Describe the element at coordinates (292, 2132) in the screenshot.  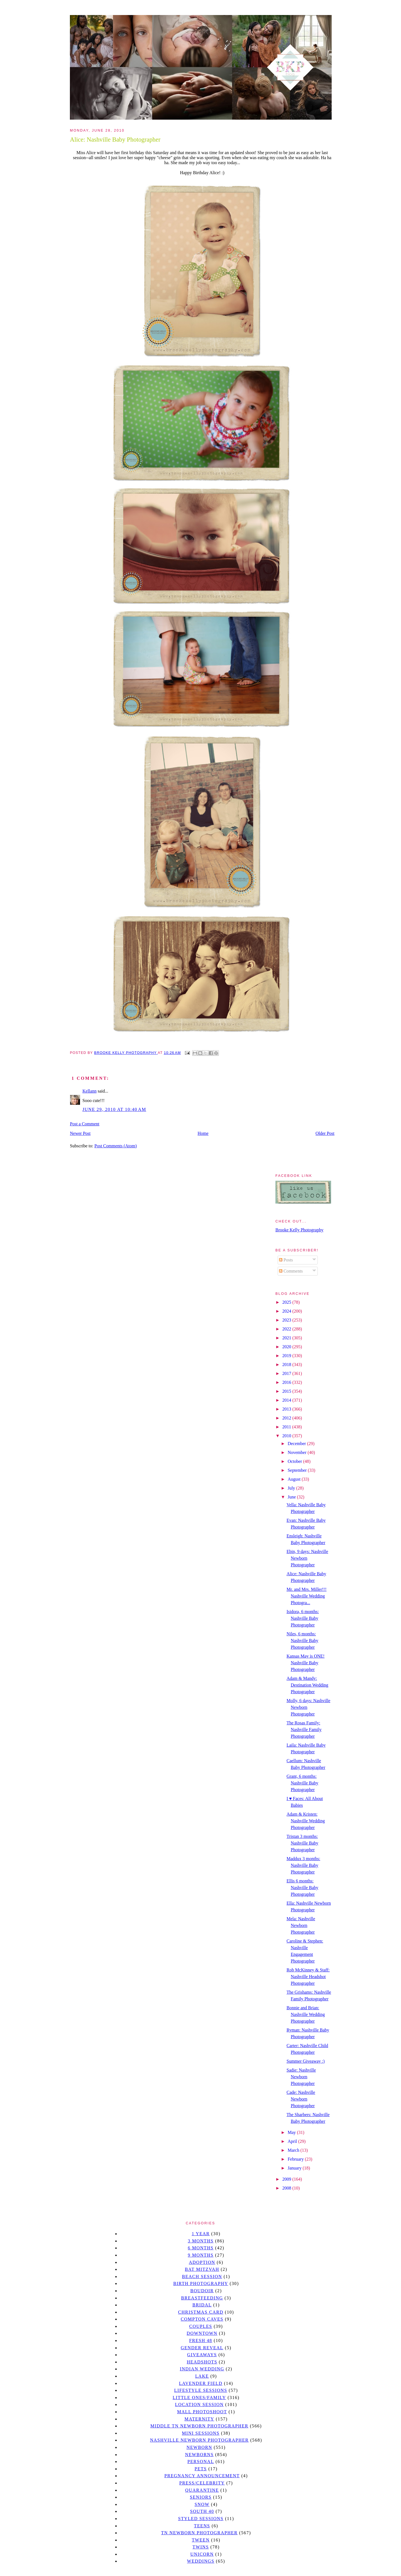
I see `May` at that location.